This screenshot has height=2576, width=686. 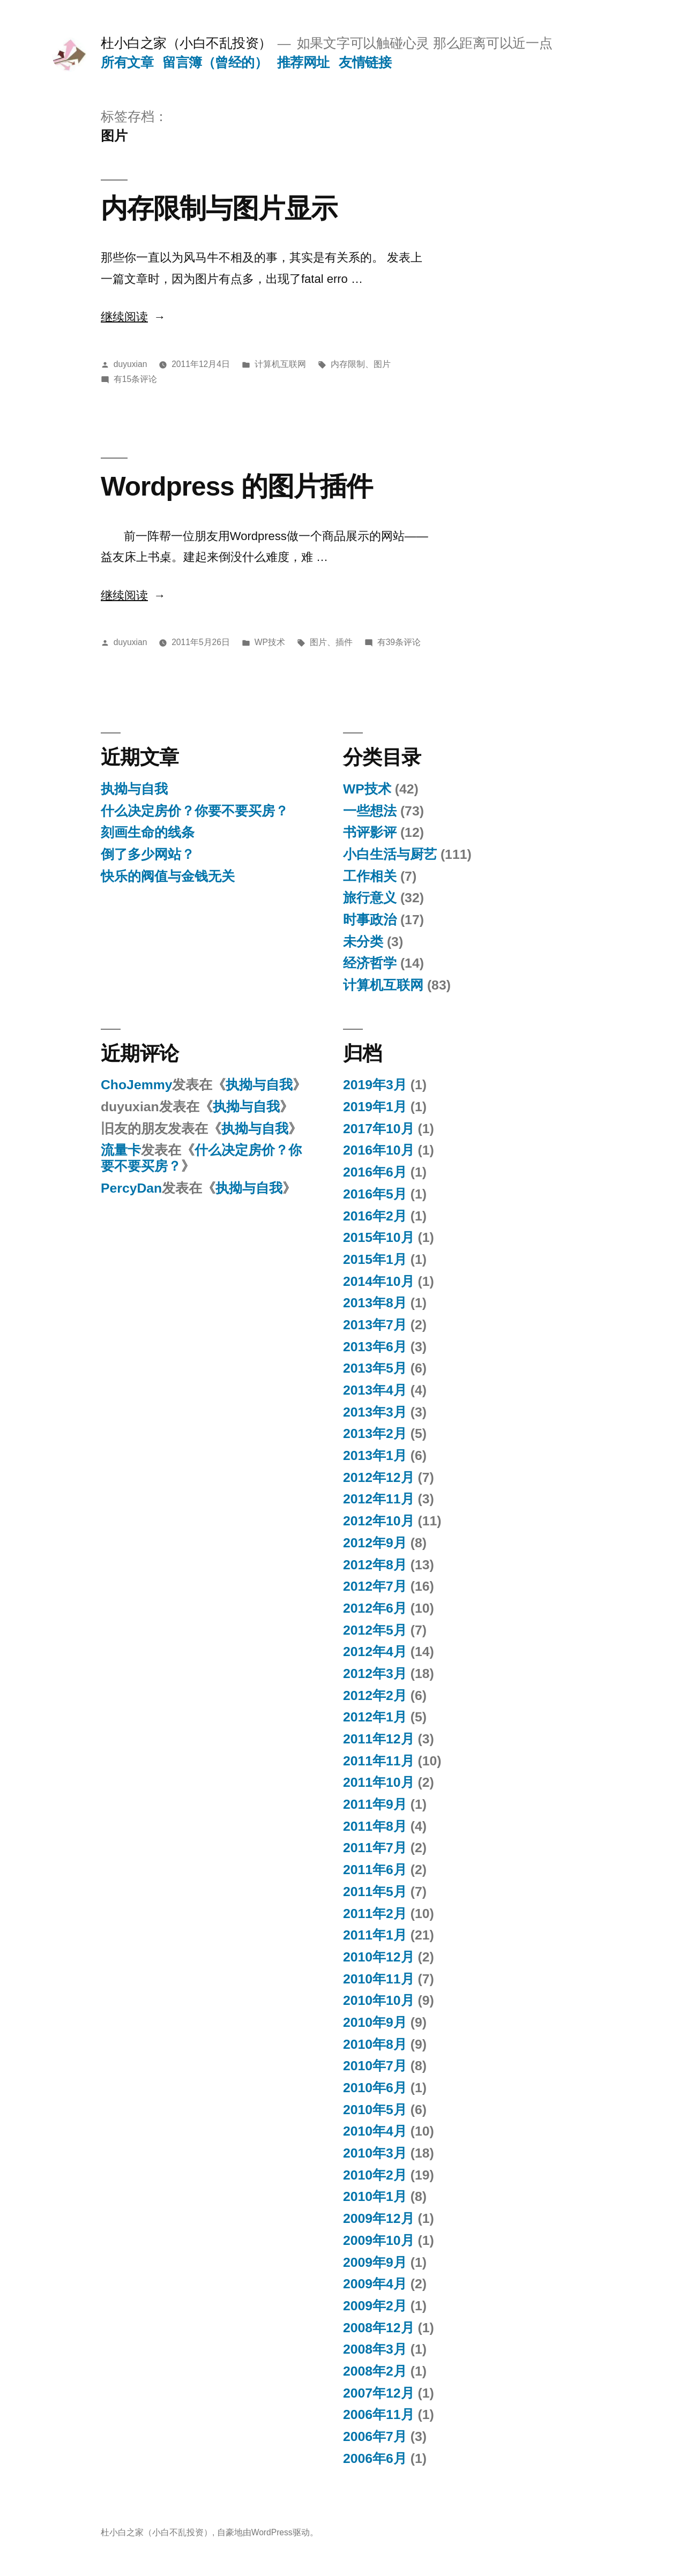 What do you see at coordinates (375, 1433) in the screenshot?
I see `2013年2月` at bounding box center [375, 1433].